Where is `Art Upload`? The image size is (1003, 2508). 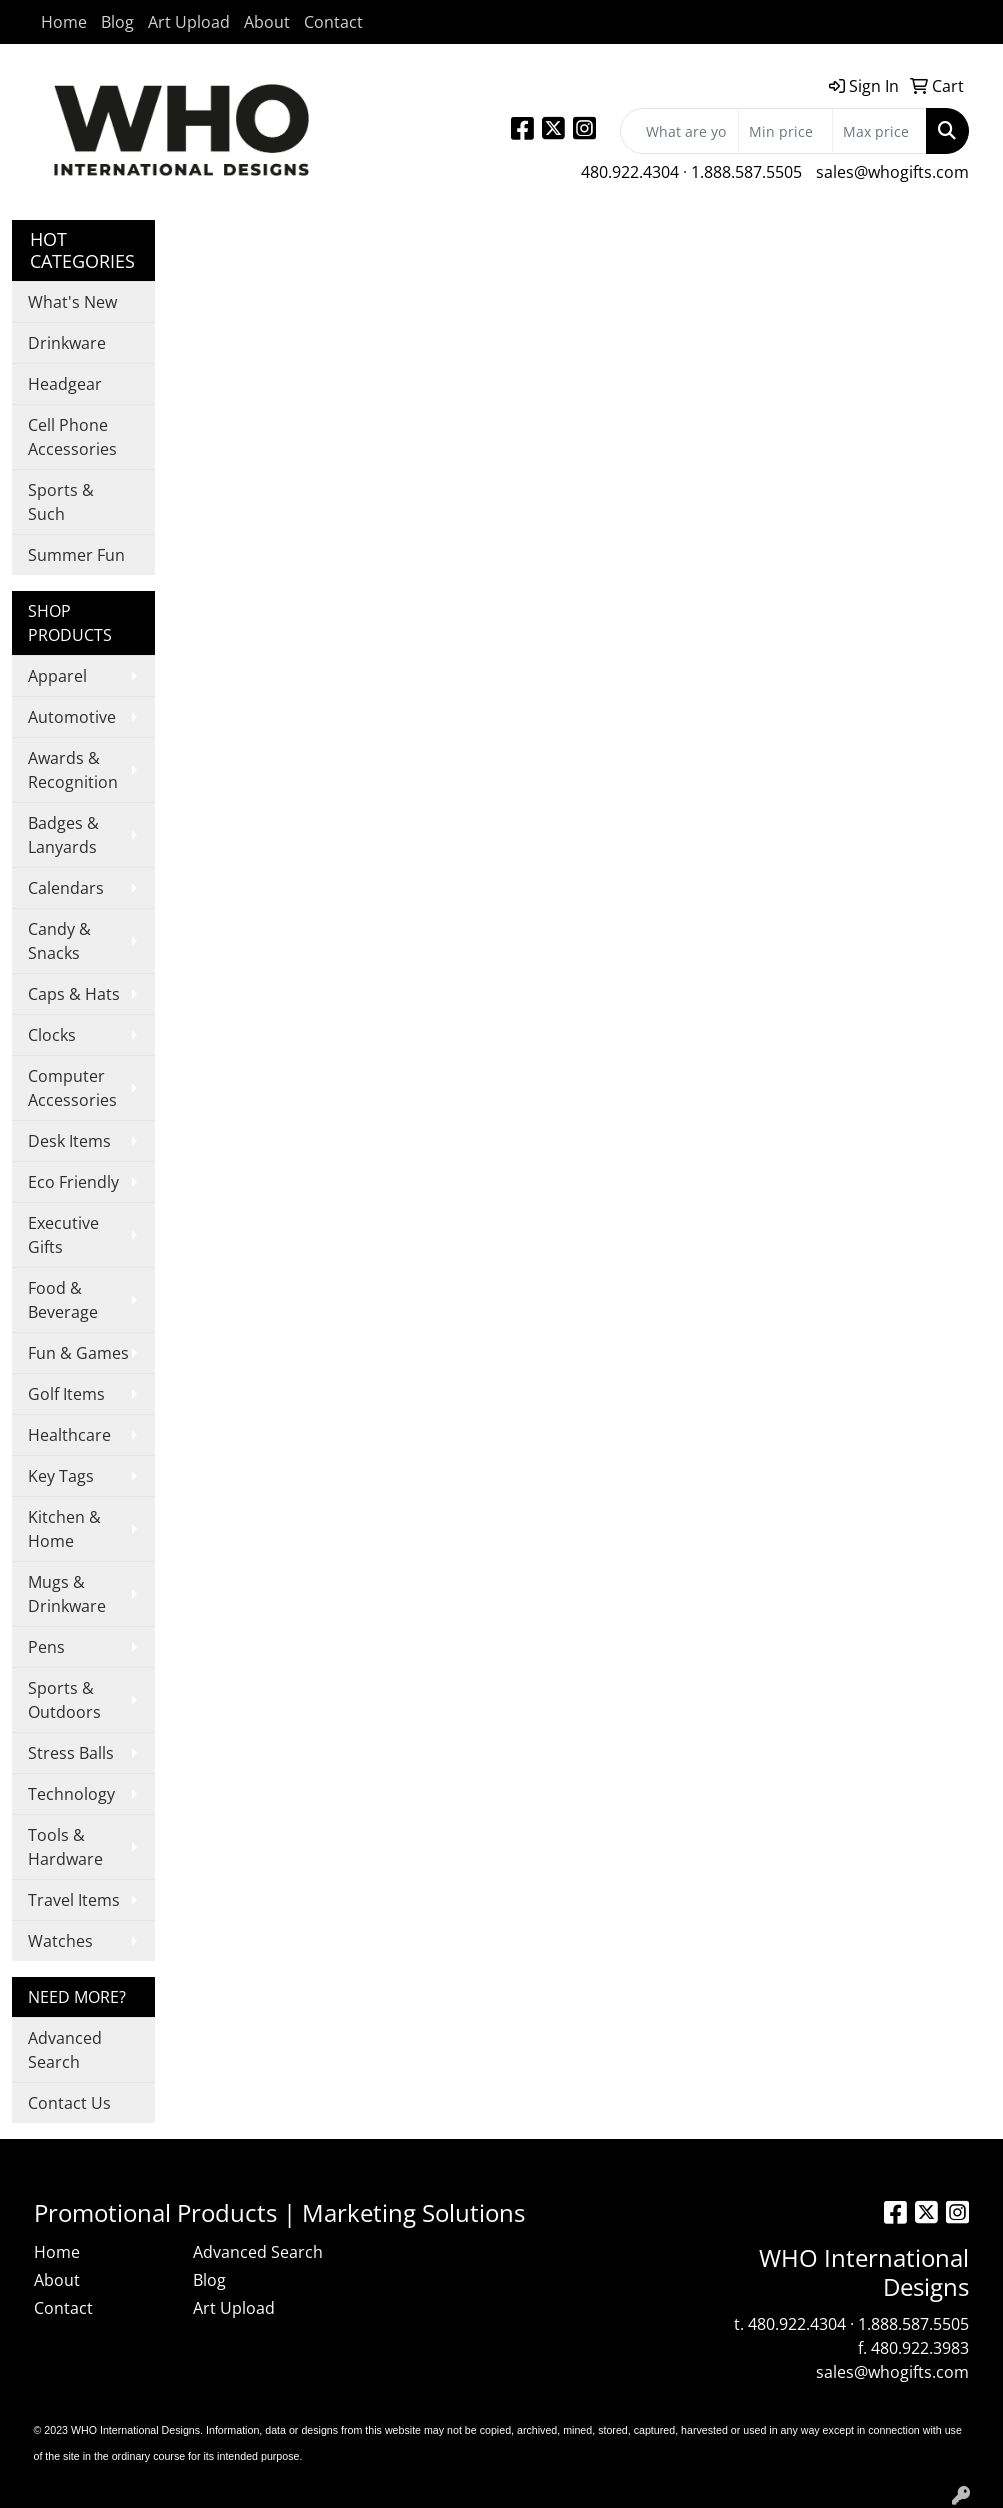
Art Upload is located at coordinates (189, 22).